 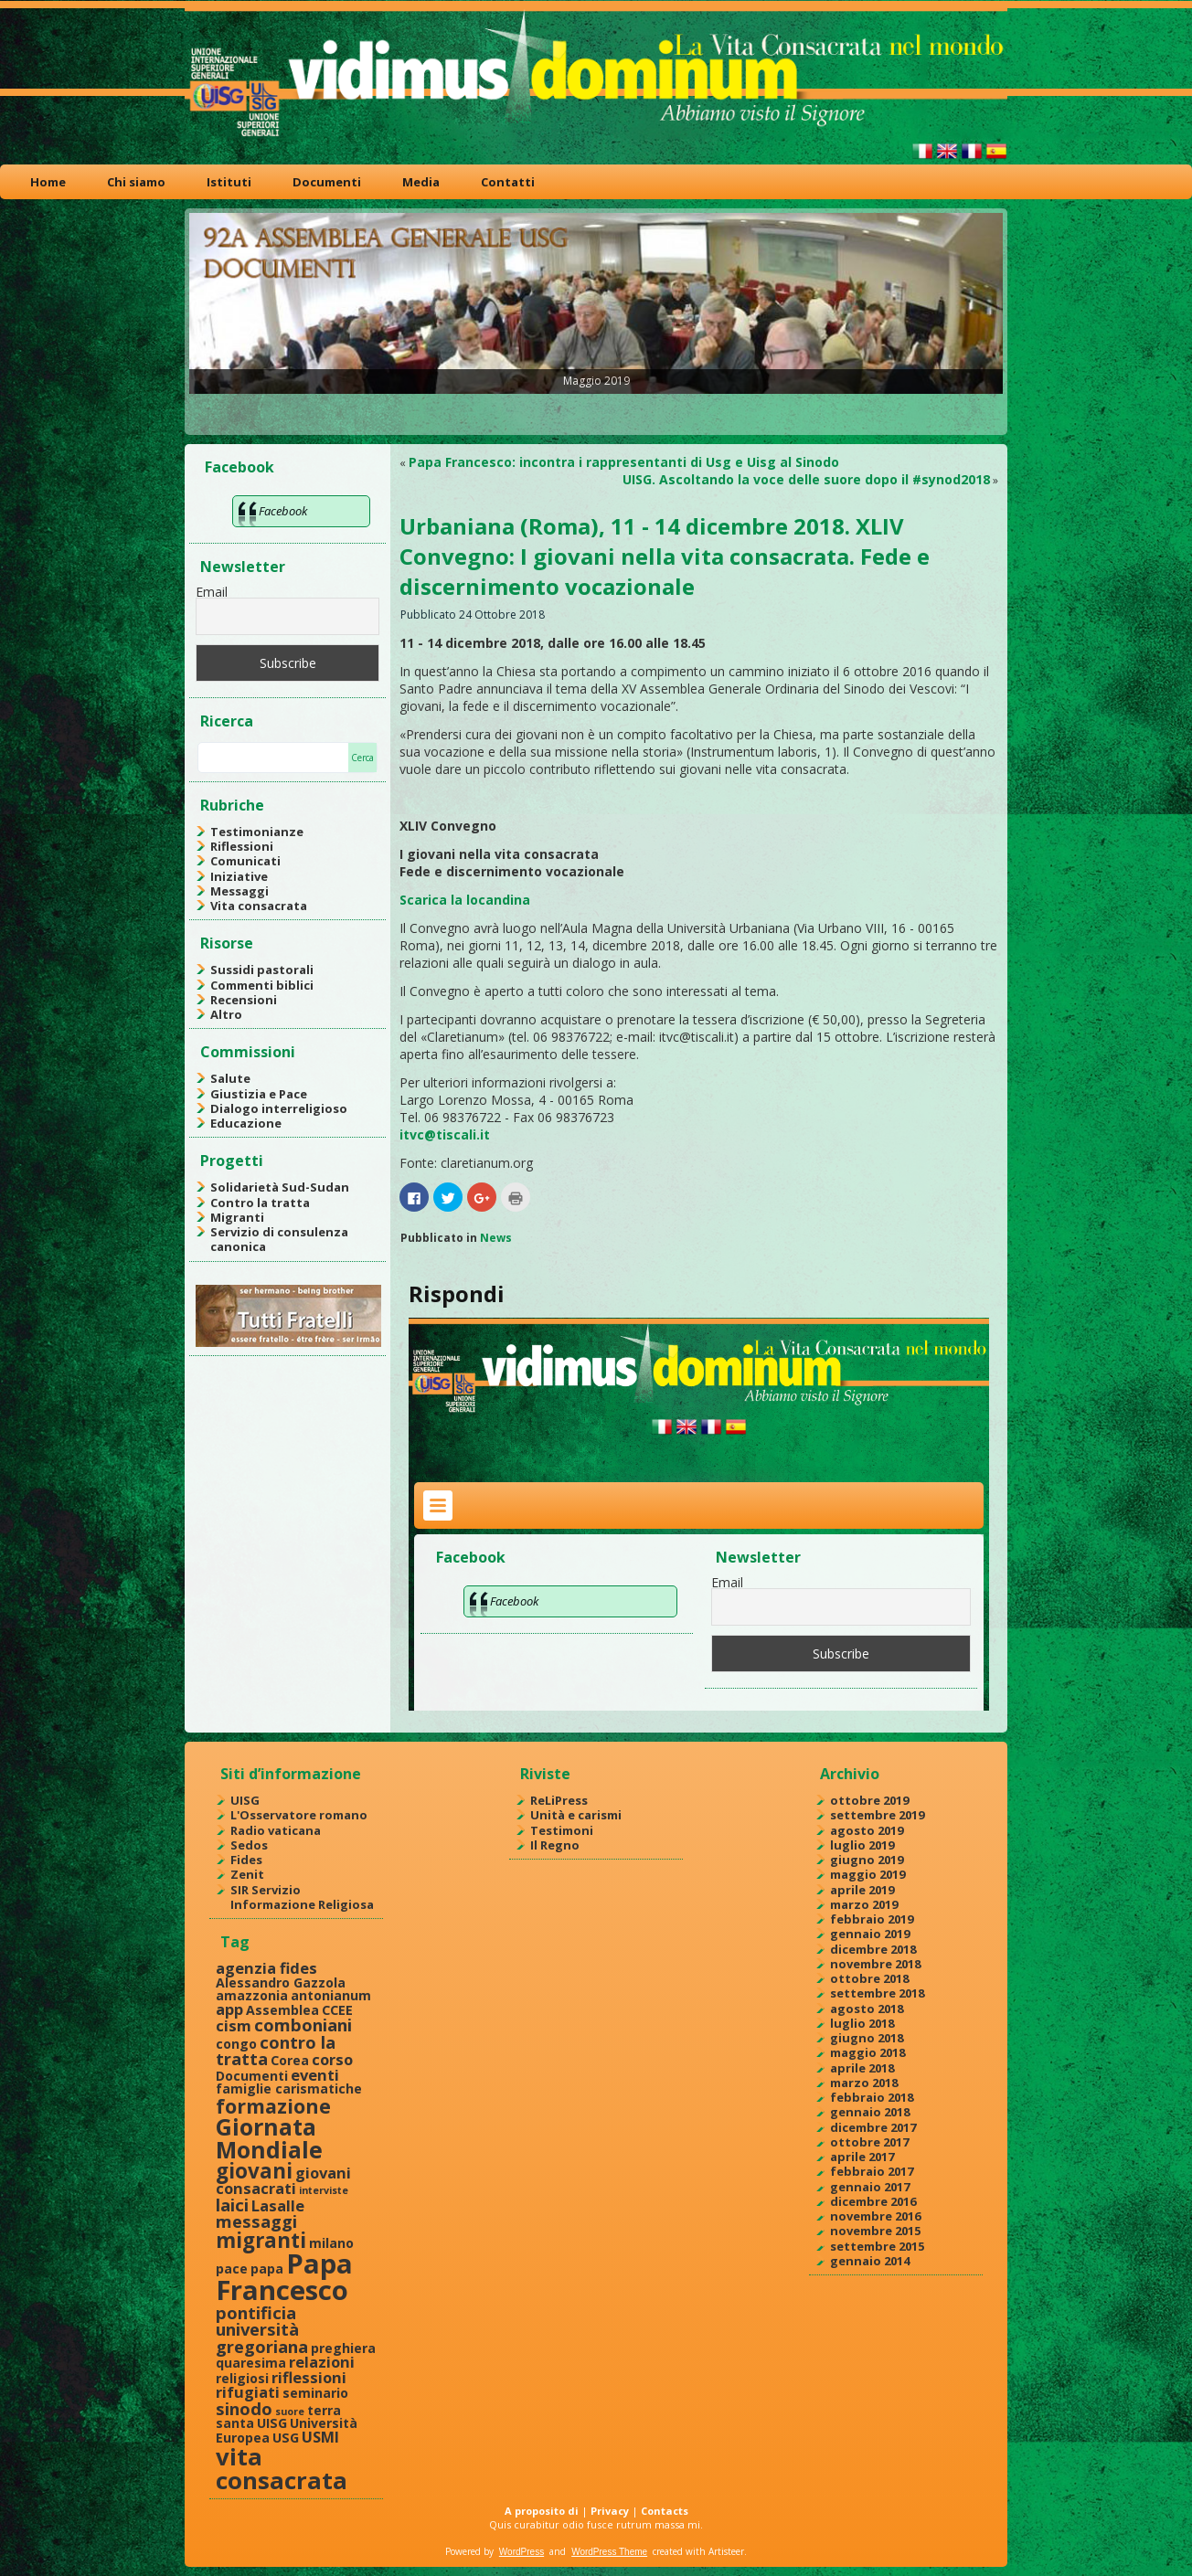 What do you see at coordinates (284, 2276) in the screenshot?
I see `Papa Francesco [Papa Francesco (17 elementi)]` at bounding box center [284, 2276].